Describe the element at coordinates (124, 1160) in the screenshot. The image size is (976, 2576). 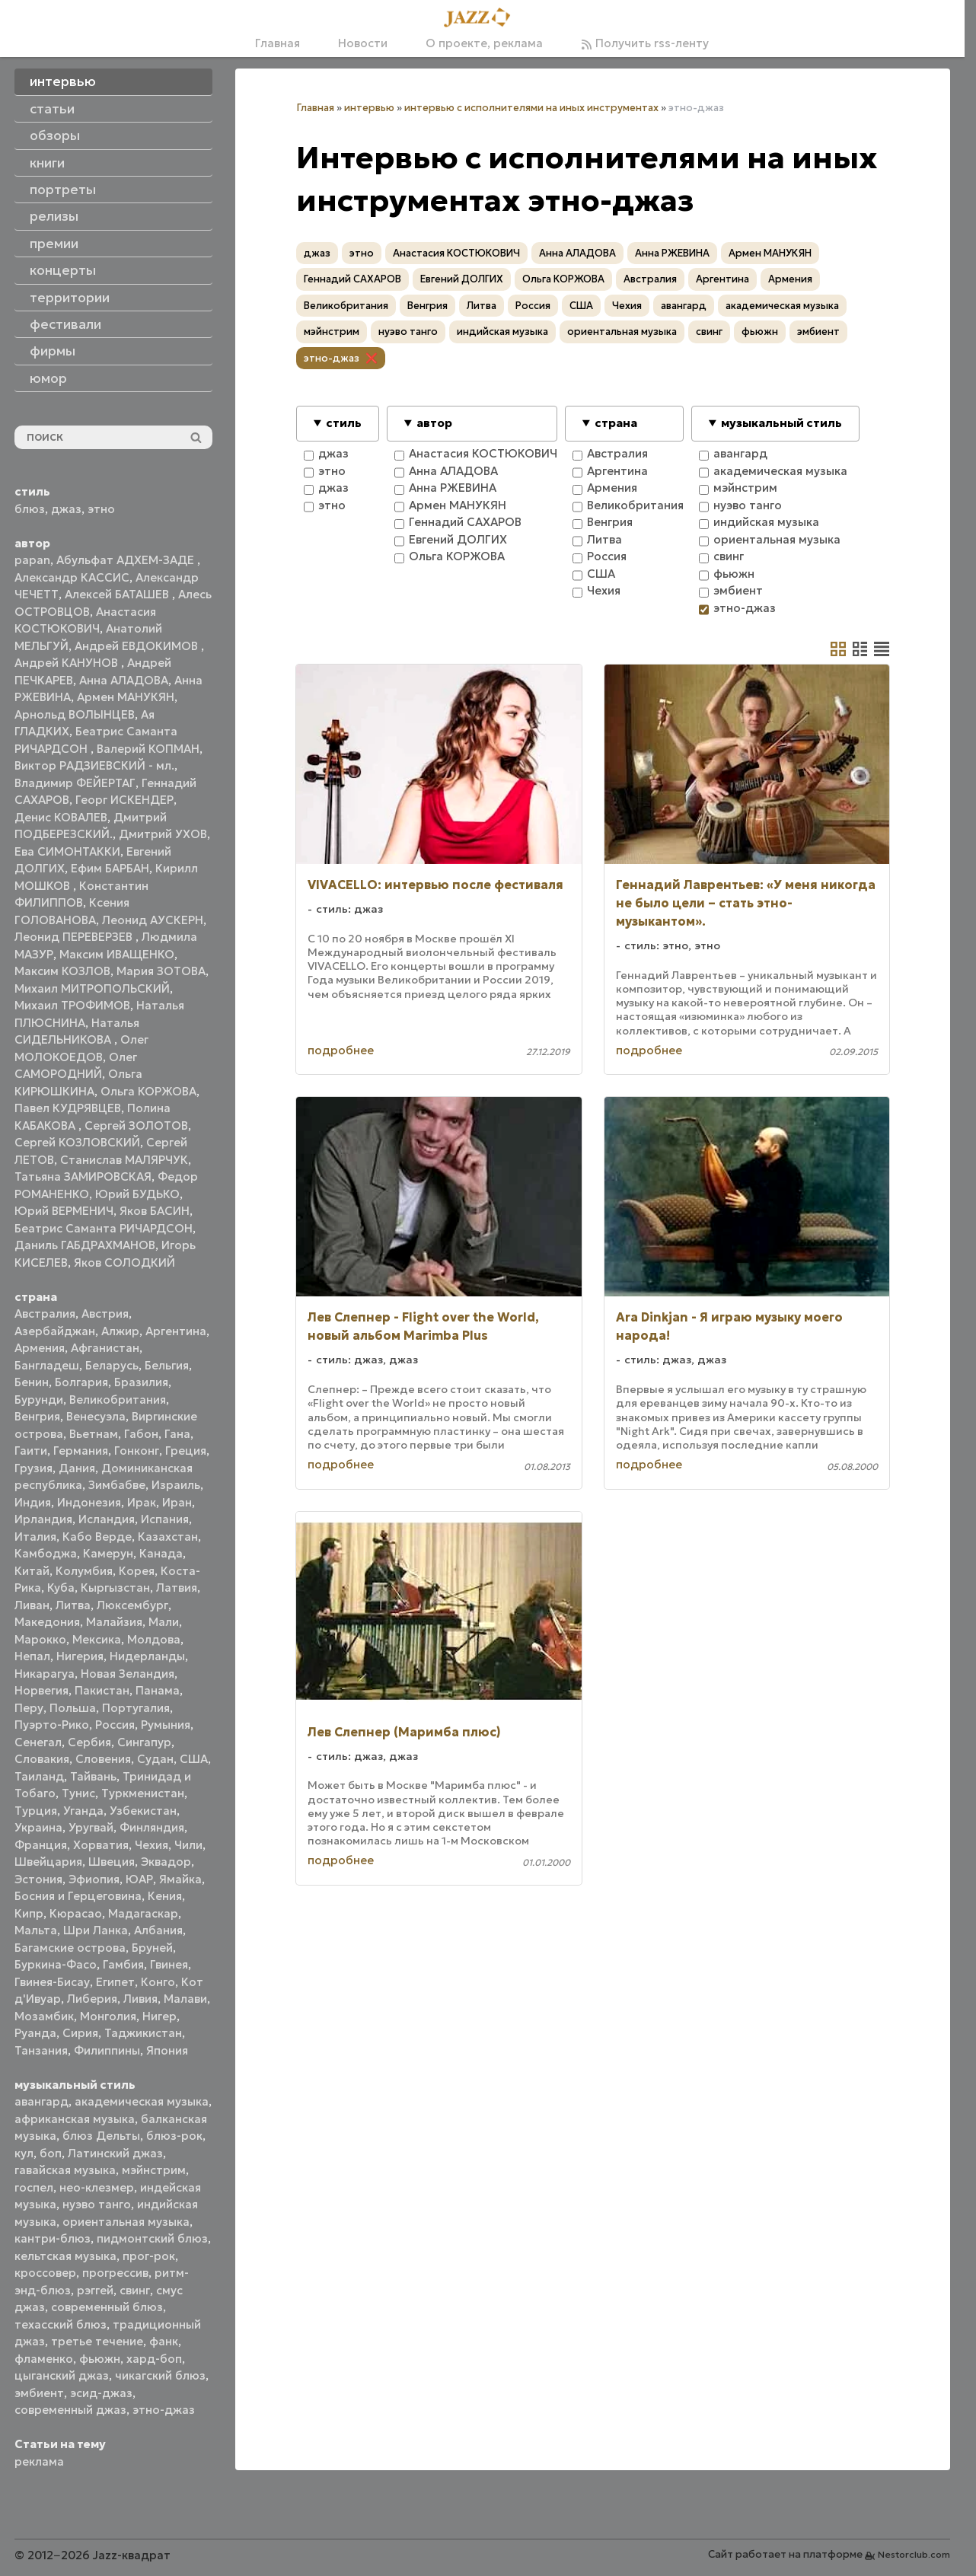
I see `Станислав МАЛЯРЧУК` at that location.